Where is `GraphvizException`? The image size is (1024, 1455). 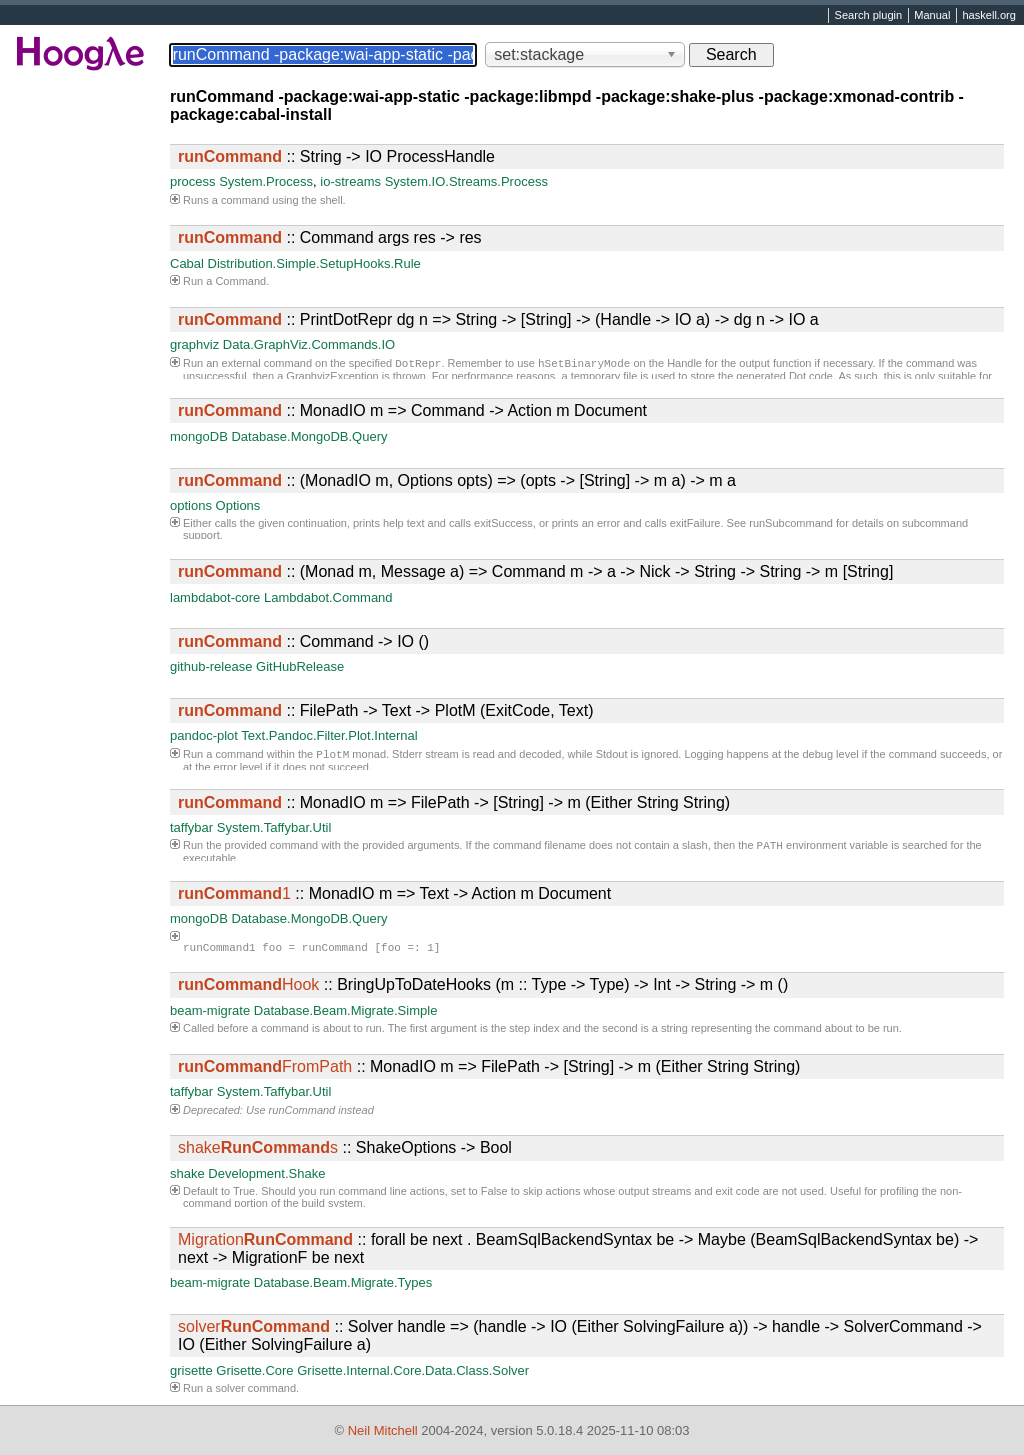
GraphvizException is located at coordinates (332, 378).